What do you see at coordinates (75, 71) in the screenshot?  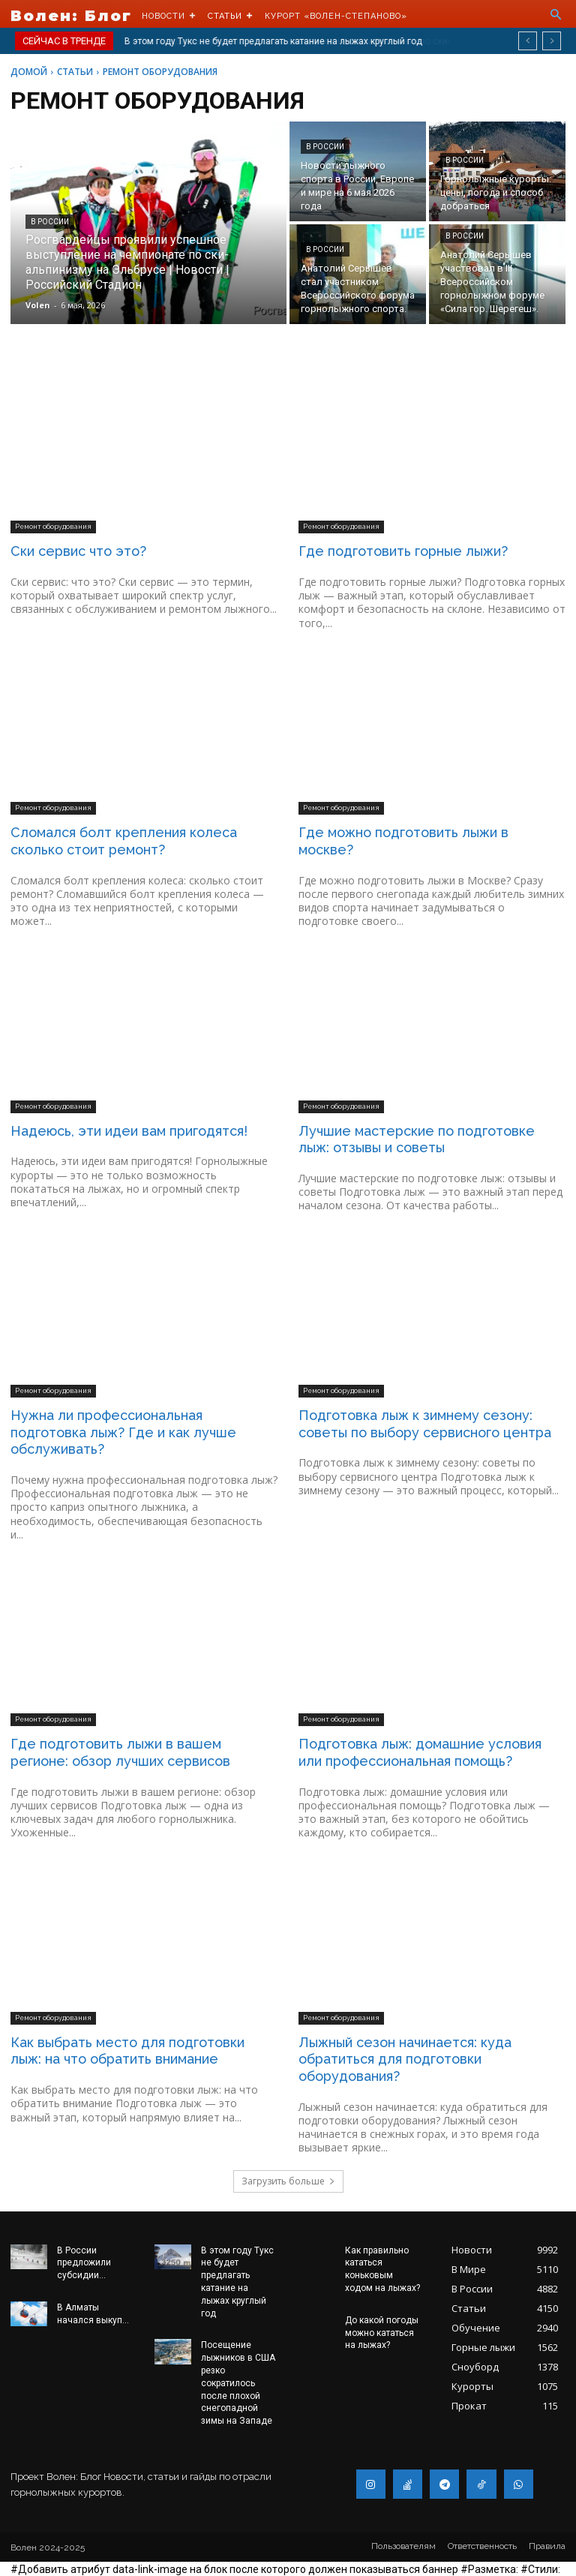 I see `Статьи` at bounding box center [75, 71].